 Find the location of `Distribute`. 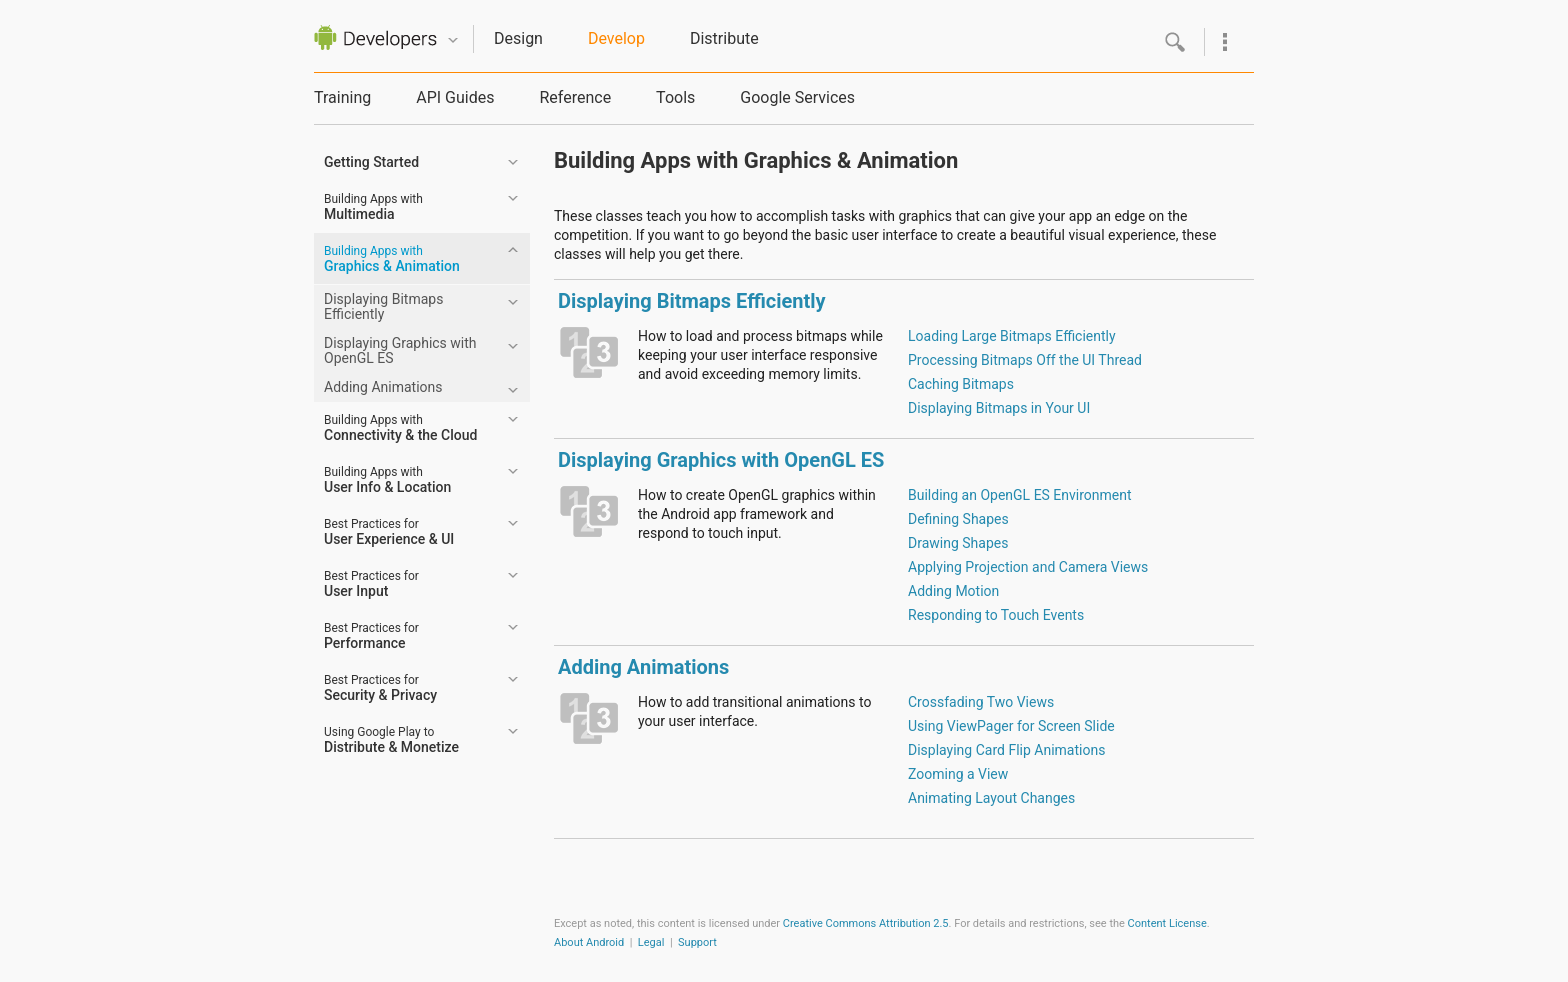

Distribute is located at coordinates (724, 38).